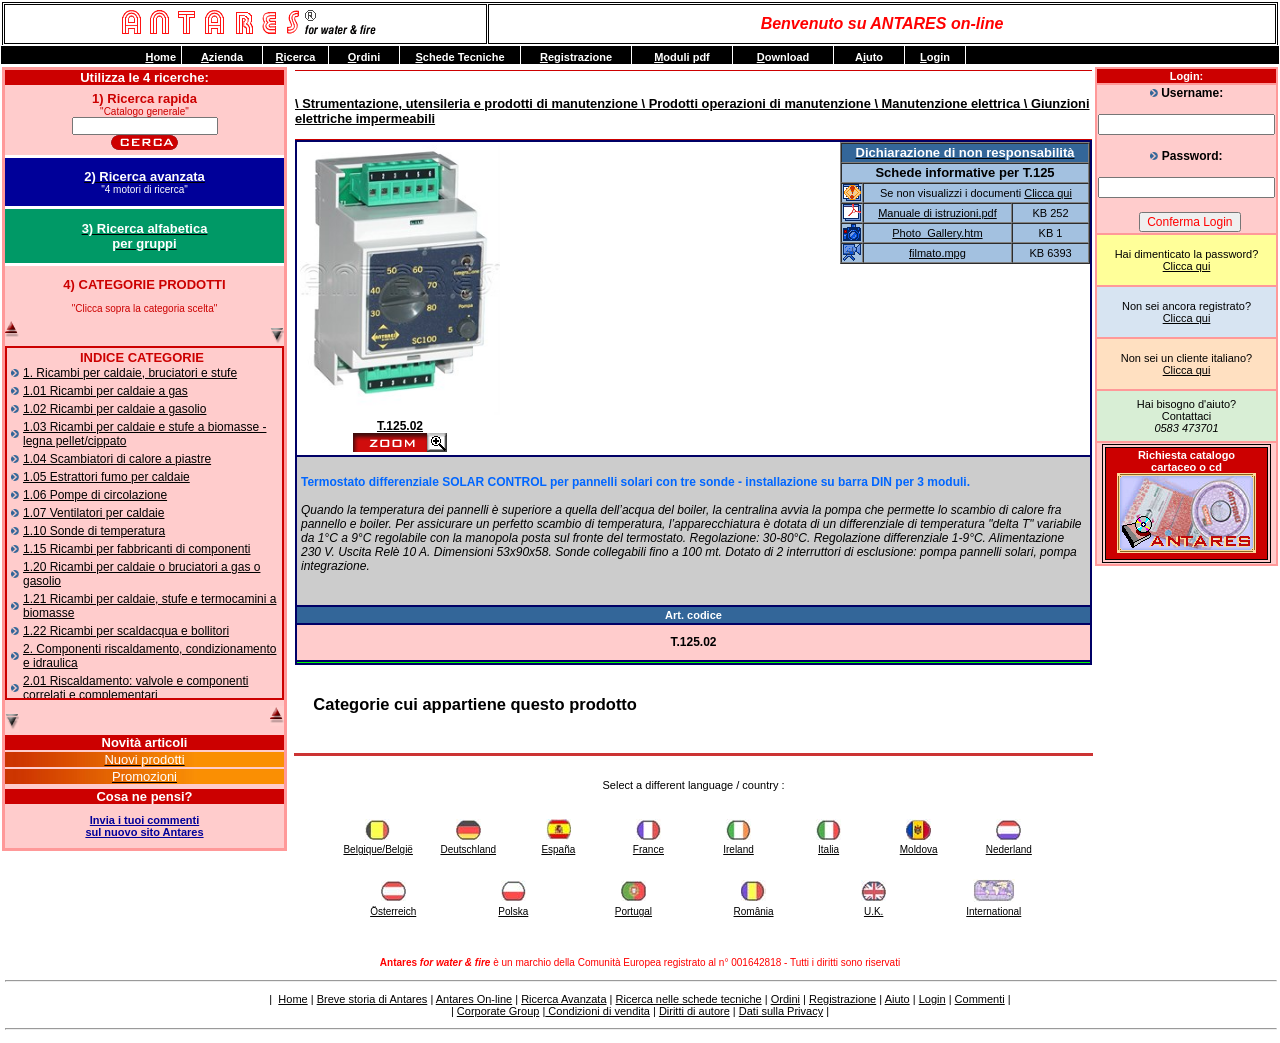  What do you see at coordinates (932, 999) in the screenshot?
I see `Login` at bounding box center [932, 999].